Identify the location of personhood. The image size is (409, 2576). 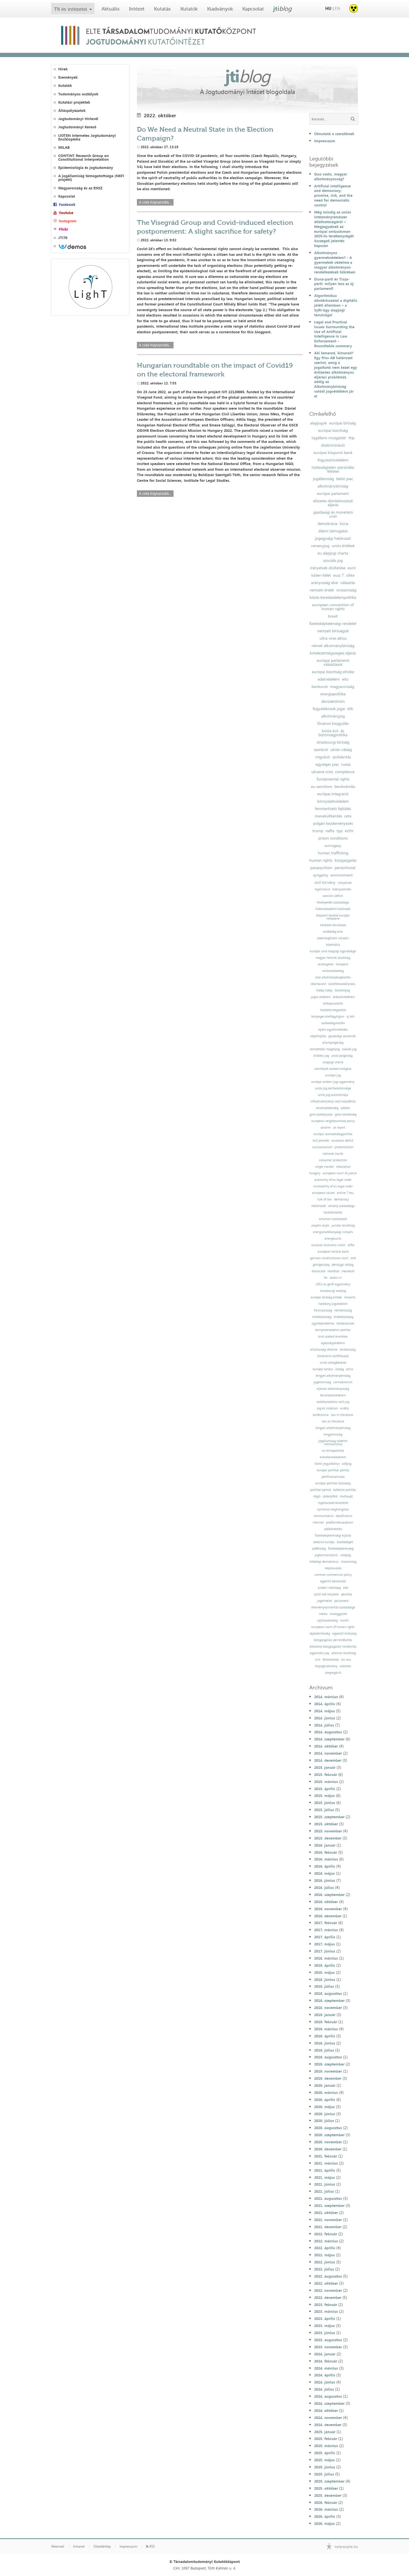
(345, 868).